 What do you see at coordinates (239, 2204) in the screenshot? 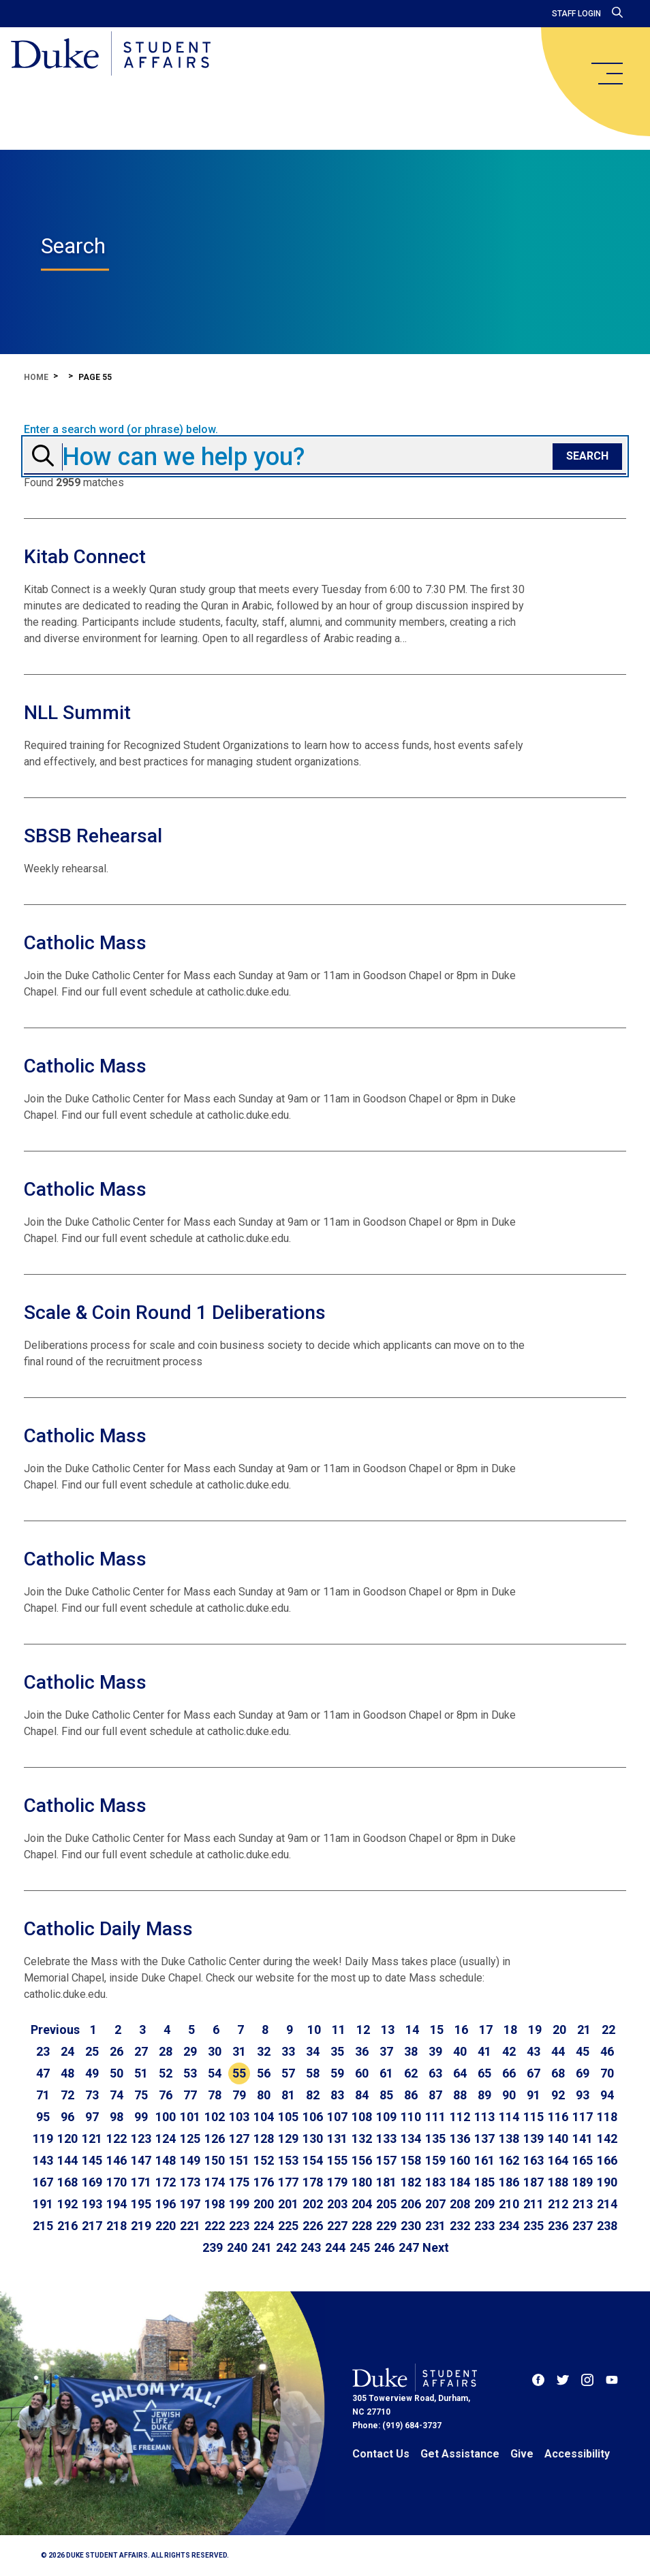
I see `199` at bounding box center [239, 2204].